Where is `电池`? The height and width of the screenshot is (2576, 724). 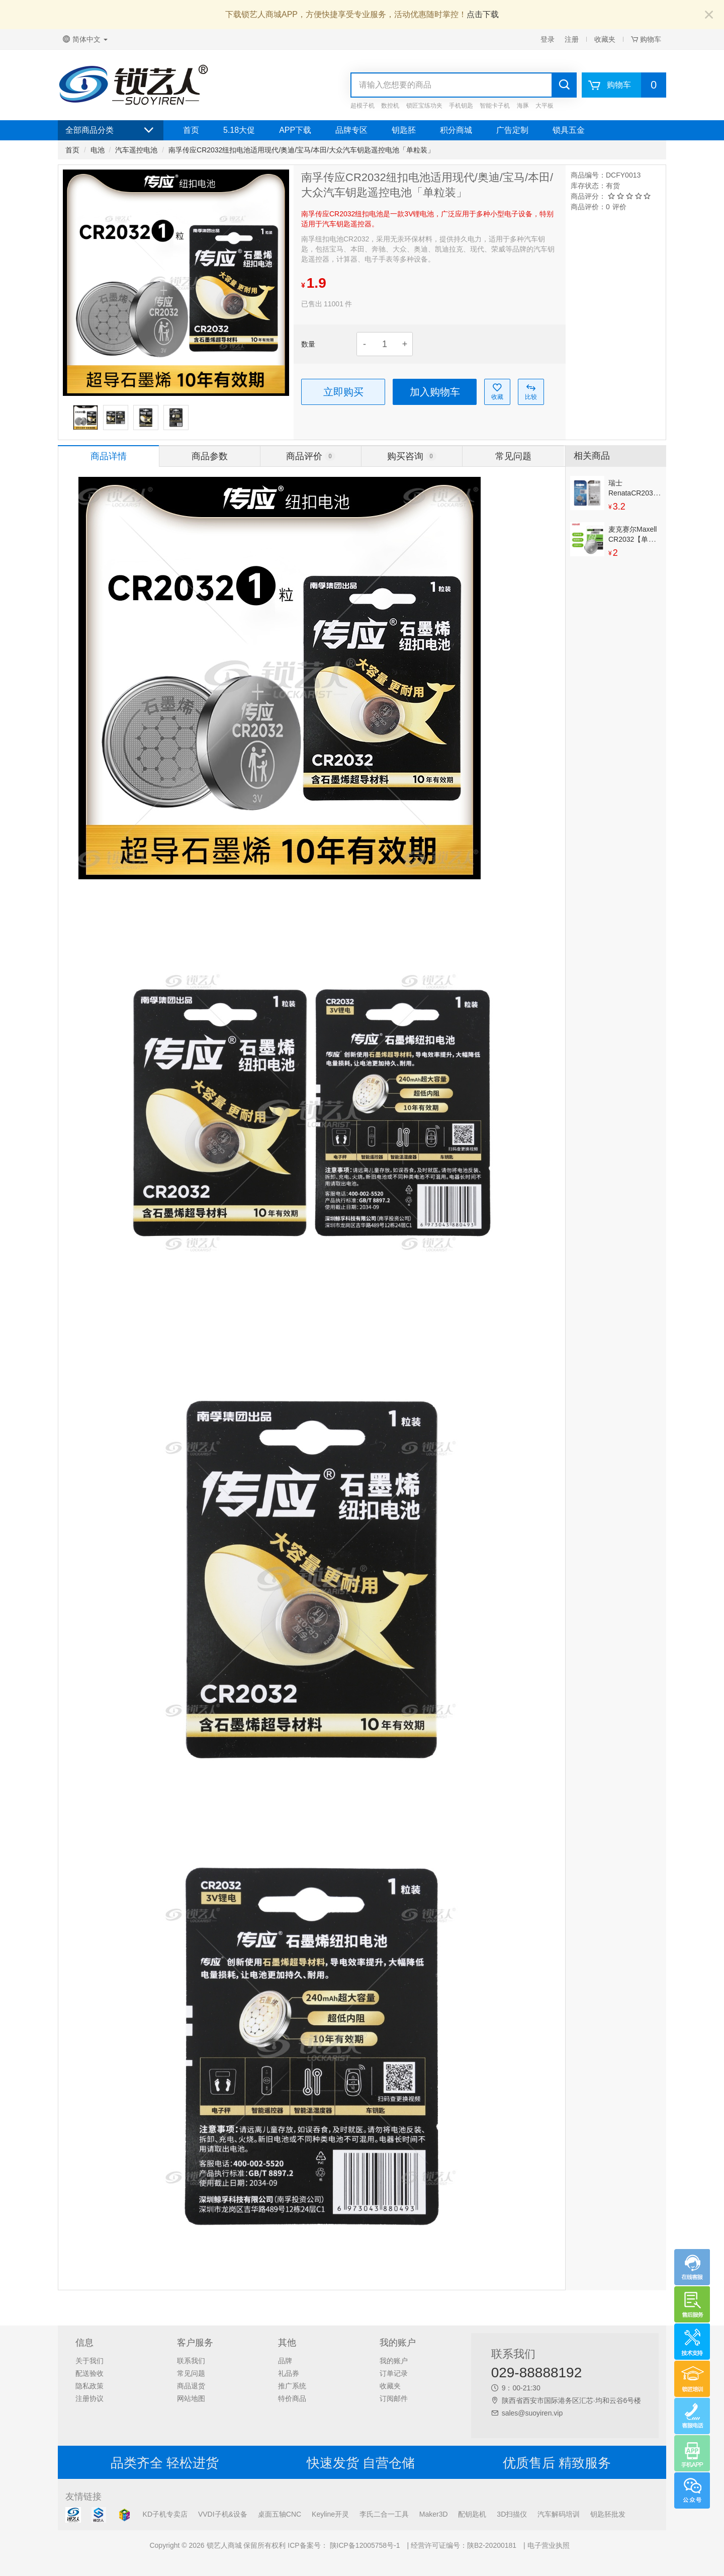 电池 is located at coordinates (97, 150).